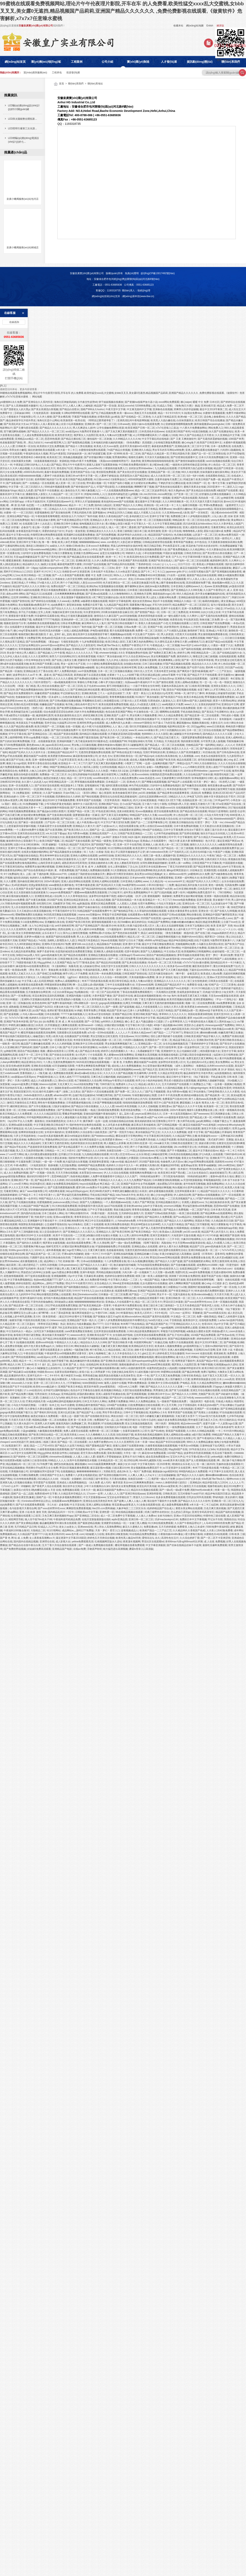  Describe the element at coordinates (78, 590) in the screenshot. I see `潜入医院妇科检查` at that location.